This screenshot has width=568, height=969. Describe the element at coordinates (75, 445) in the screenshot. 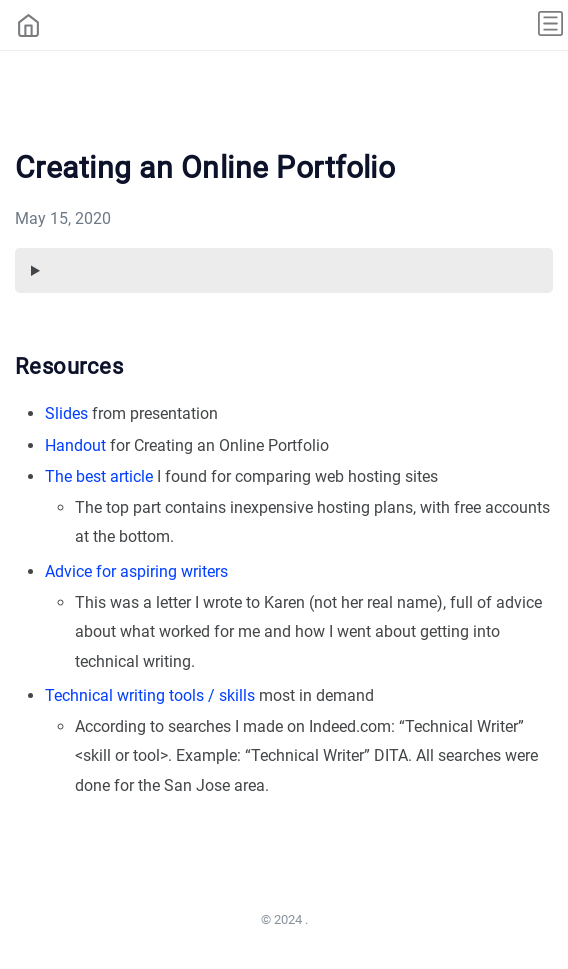

I see `Handout` at that location.